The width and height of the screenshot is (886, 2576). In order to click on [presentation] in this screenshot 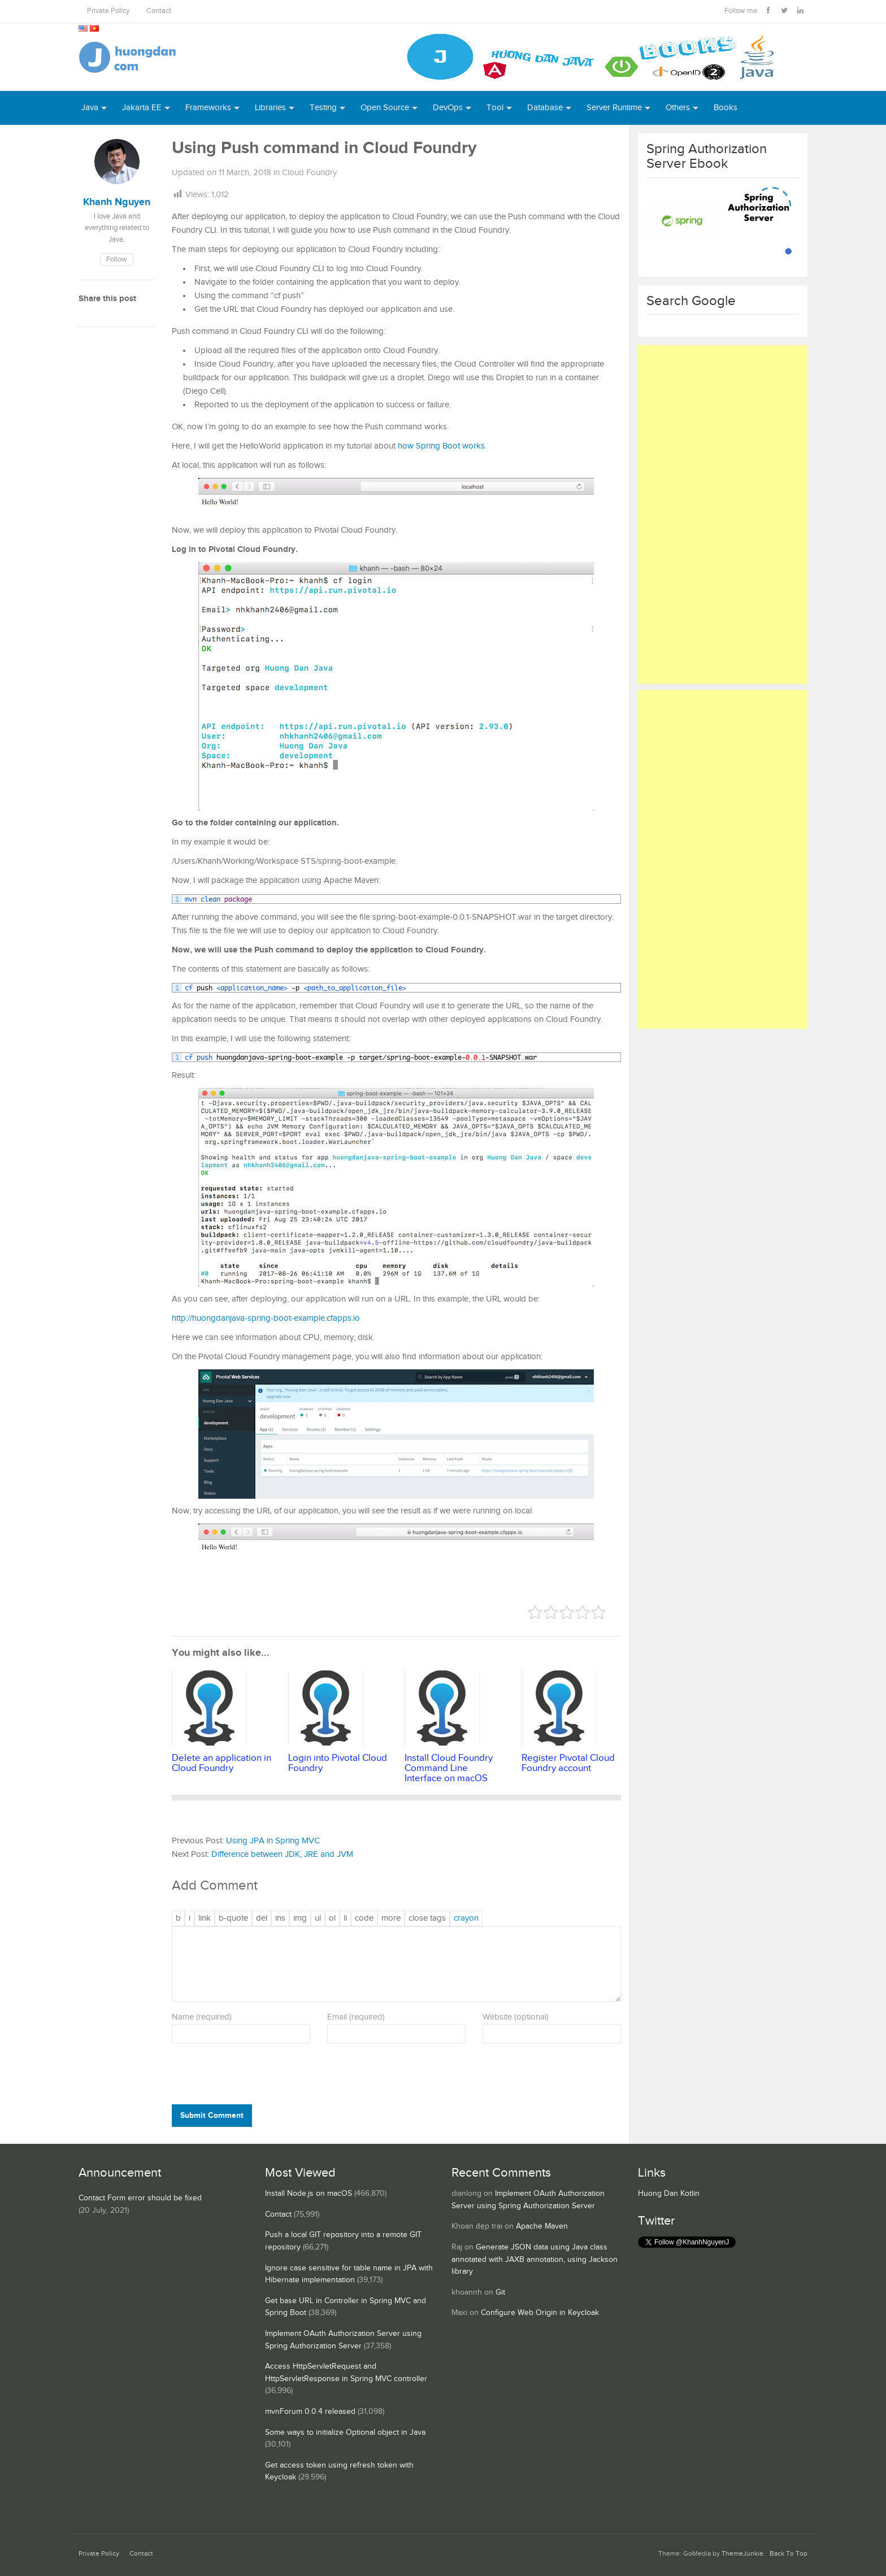, I will do `click(248, 2076)`.